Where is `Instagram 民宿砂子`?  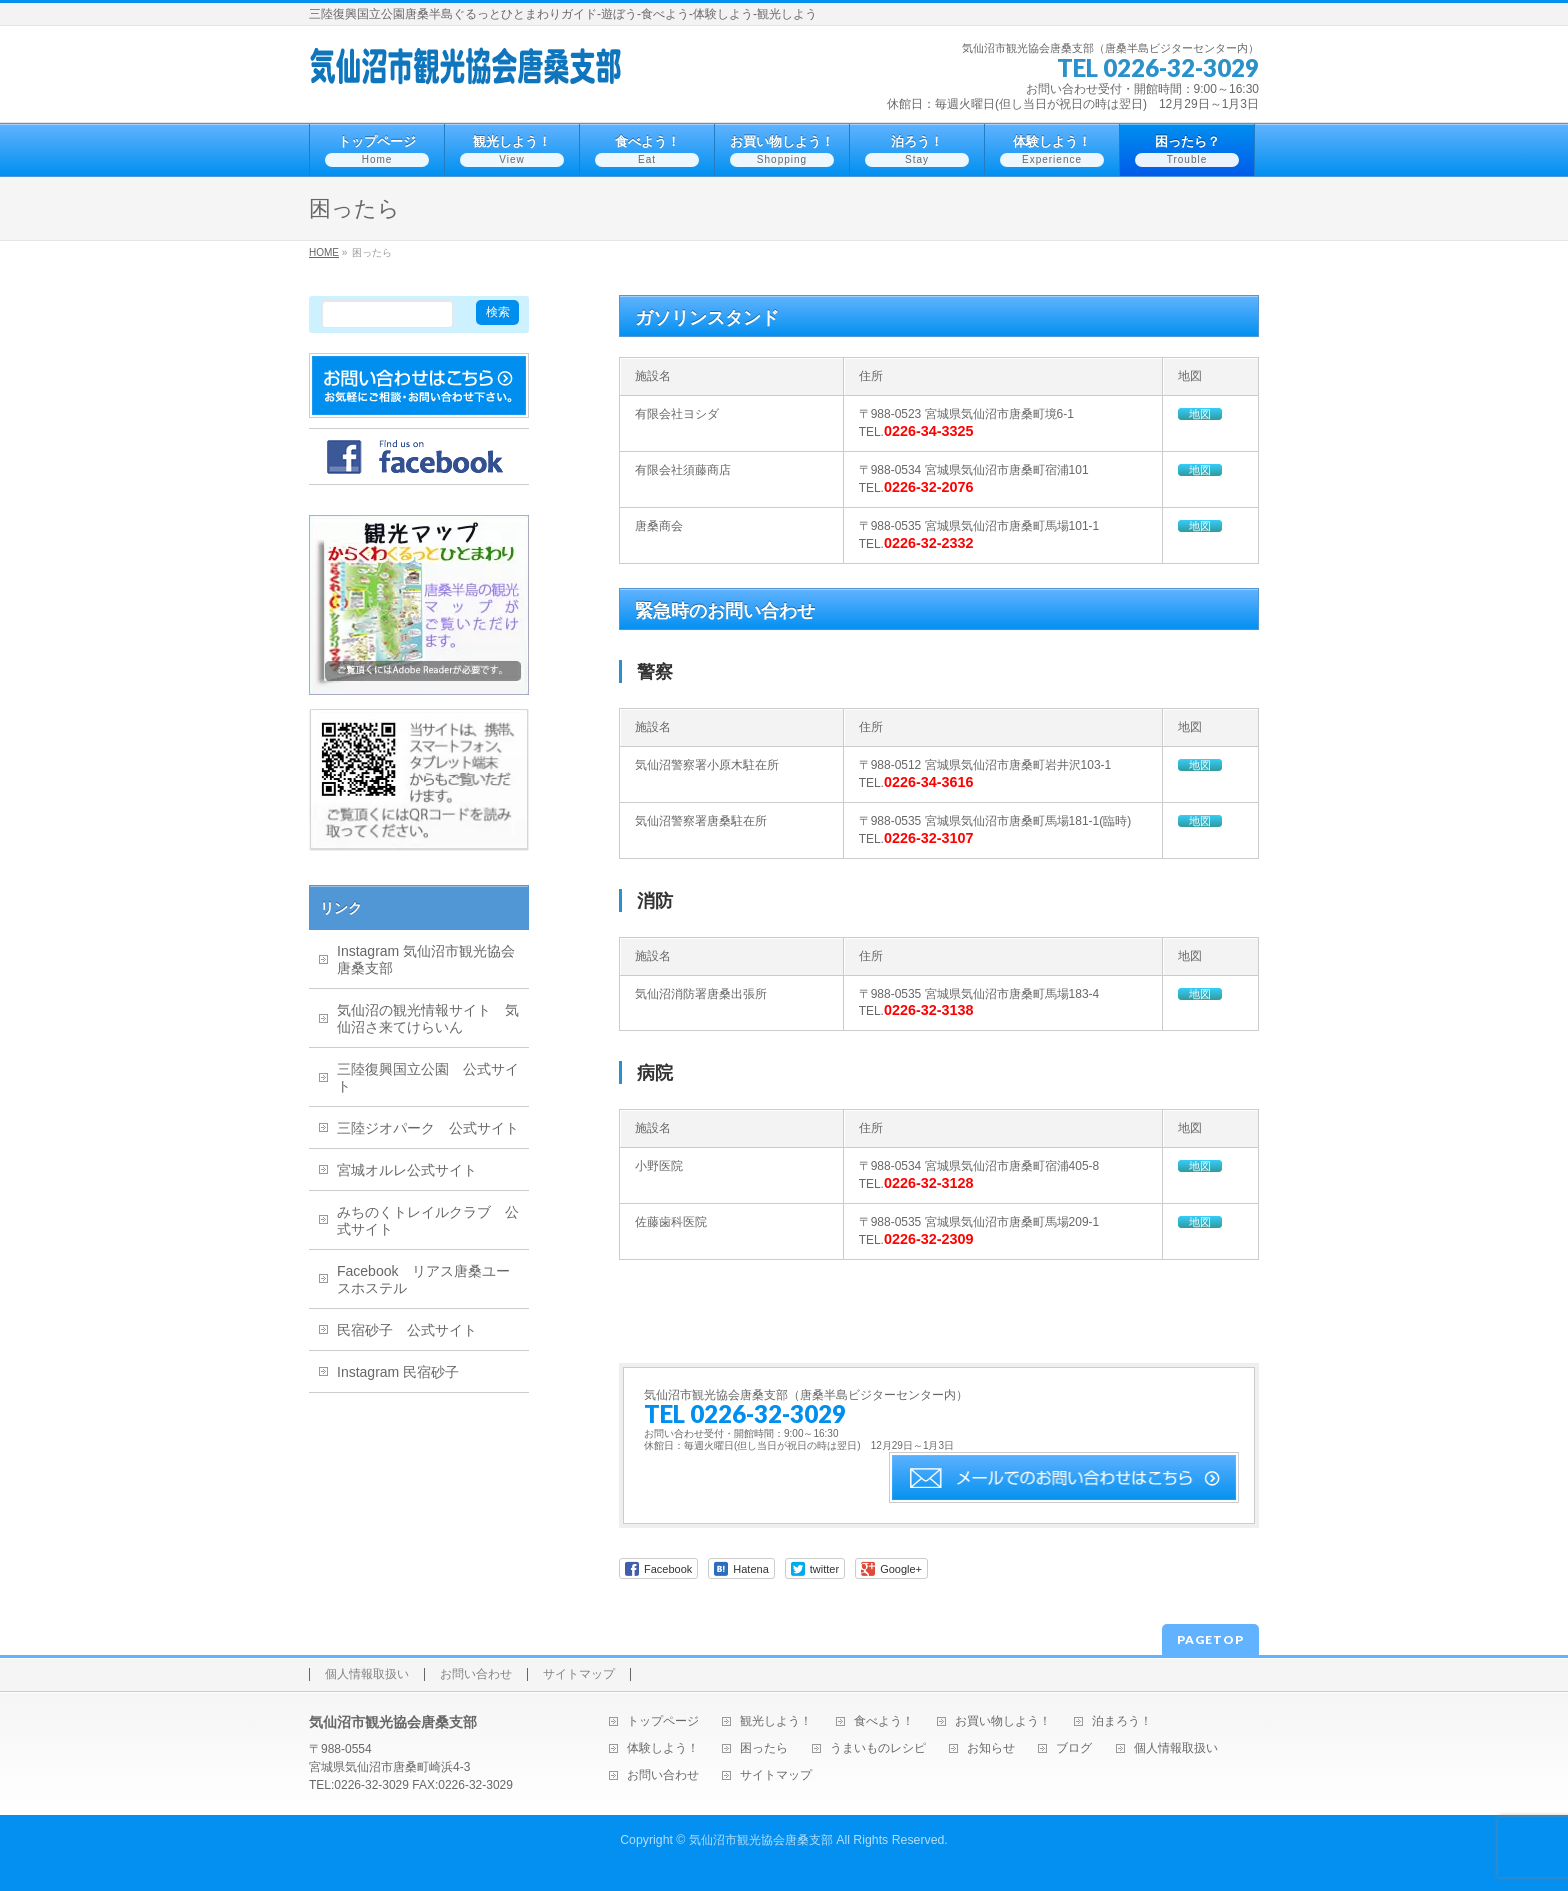
Instagram 民宿砂子 is located at coordinates (398, 1372).